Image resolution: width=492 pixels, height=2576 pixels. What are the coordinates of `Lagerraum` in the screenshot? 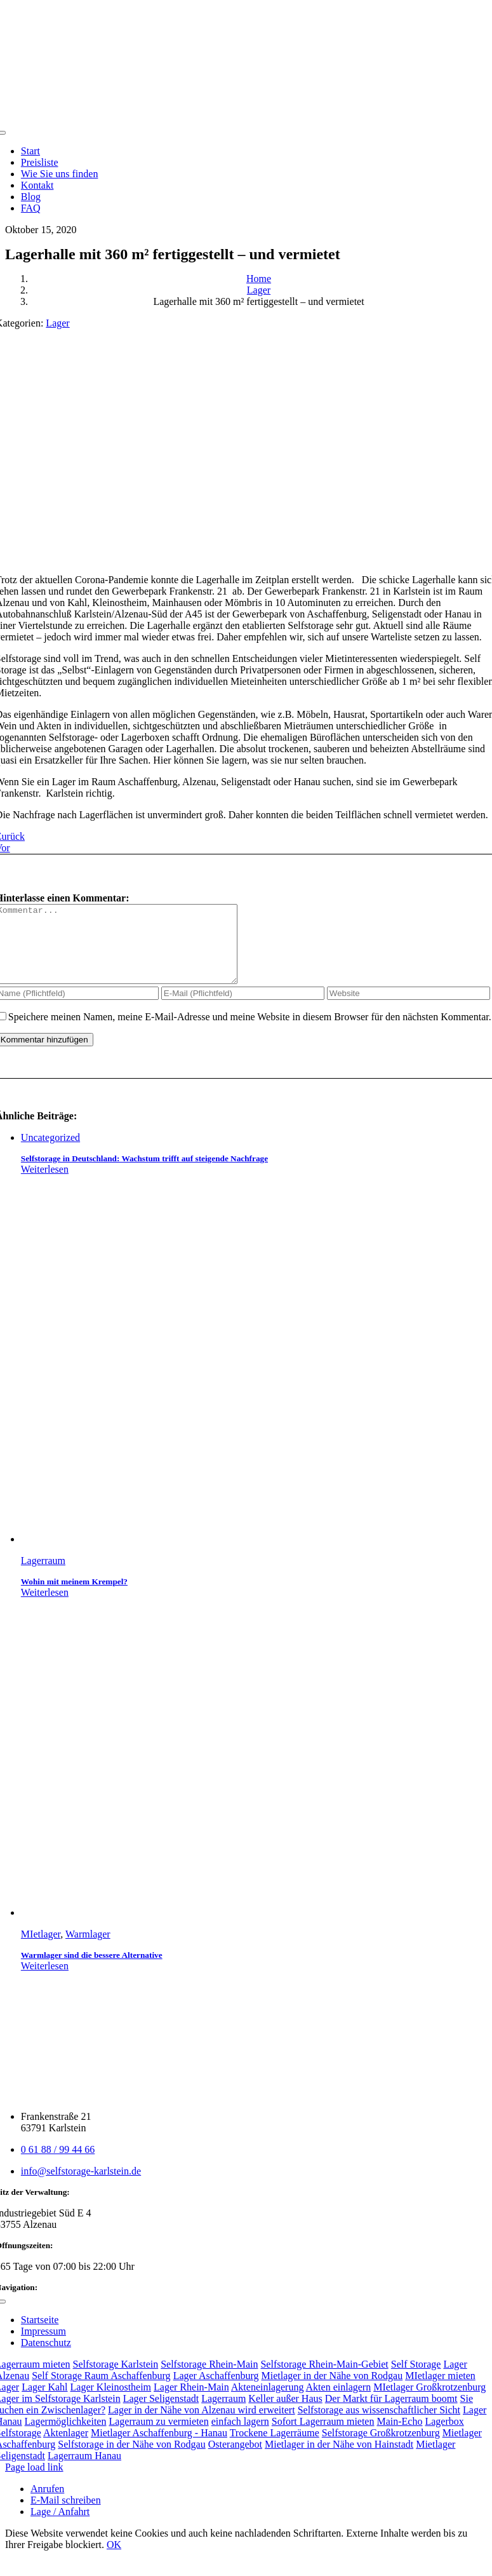 It's located at (43, 1575).